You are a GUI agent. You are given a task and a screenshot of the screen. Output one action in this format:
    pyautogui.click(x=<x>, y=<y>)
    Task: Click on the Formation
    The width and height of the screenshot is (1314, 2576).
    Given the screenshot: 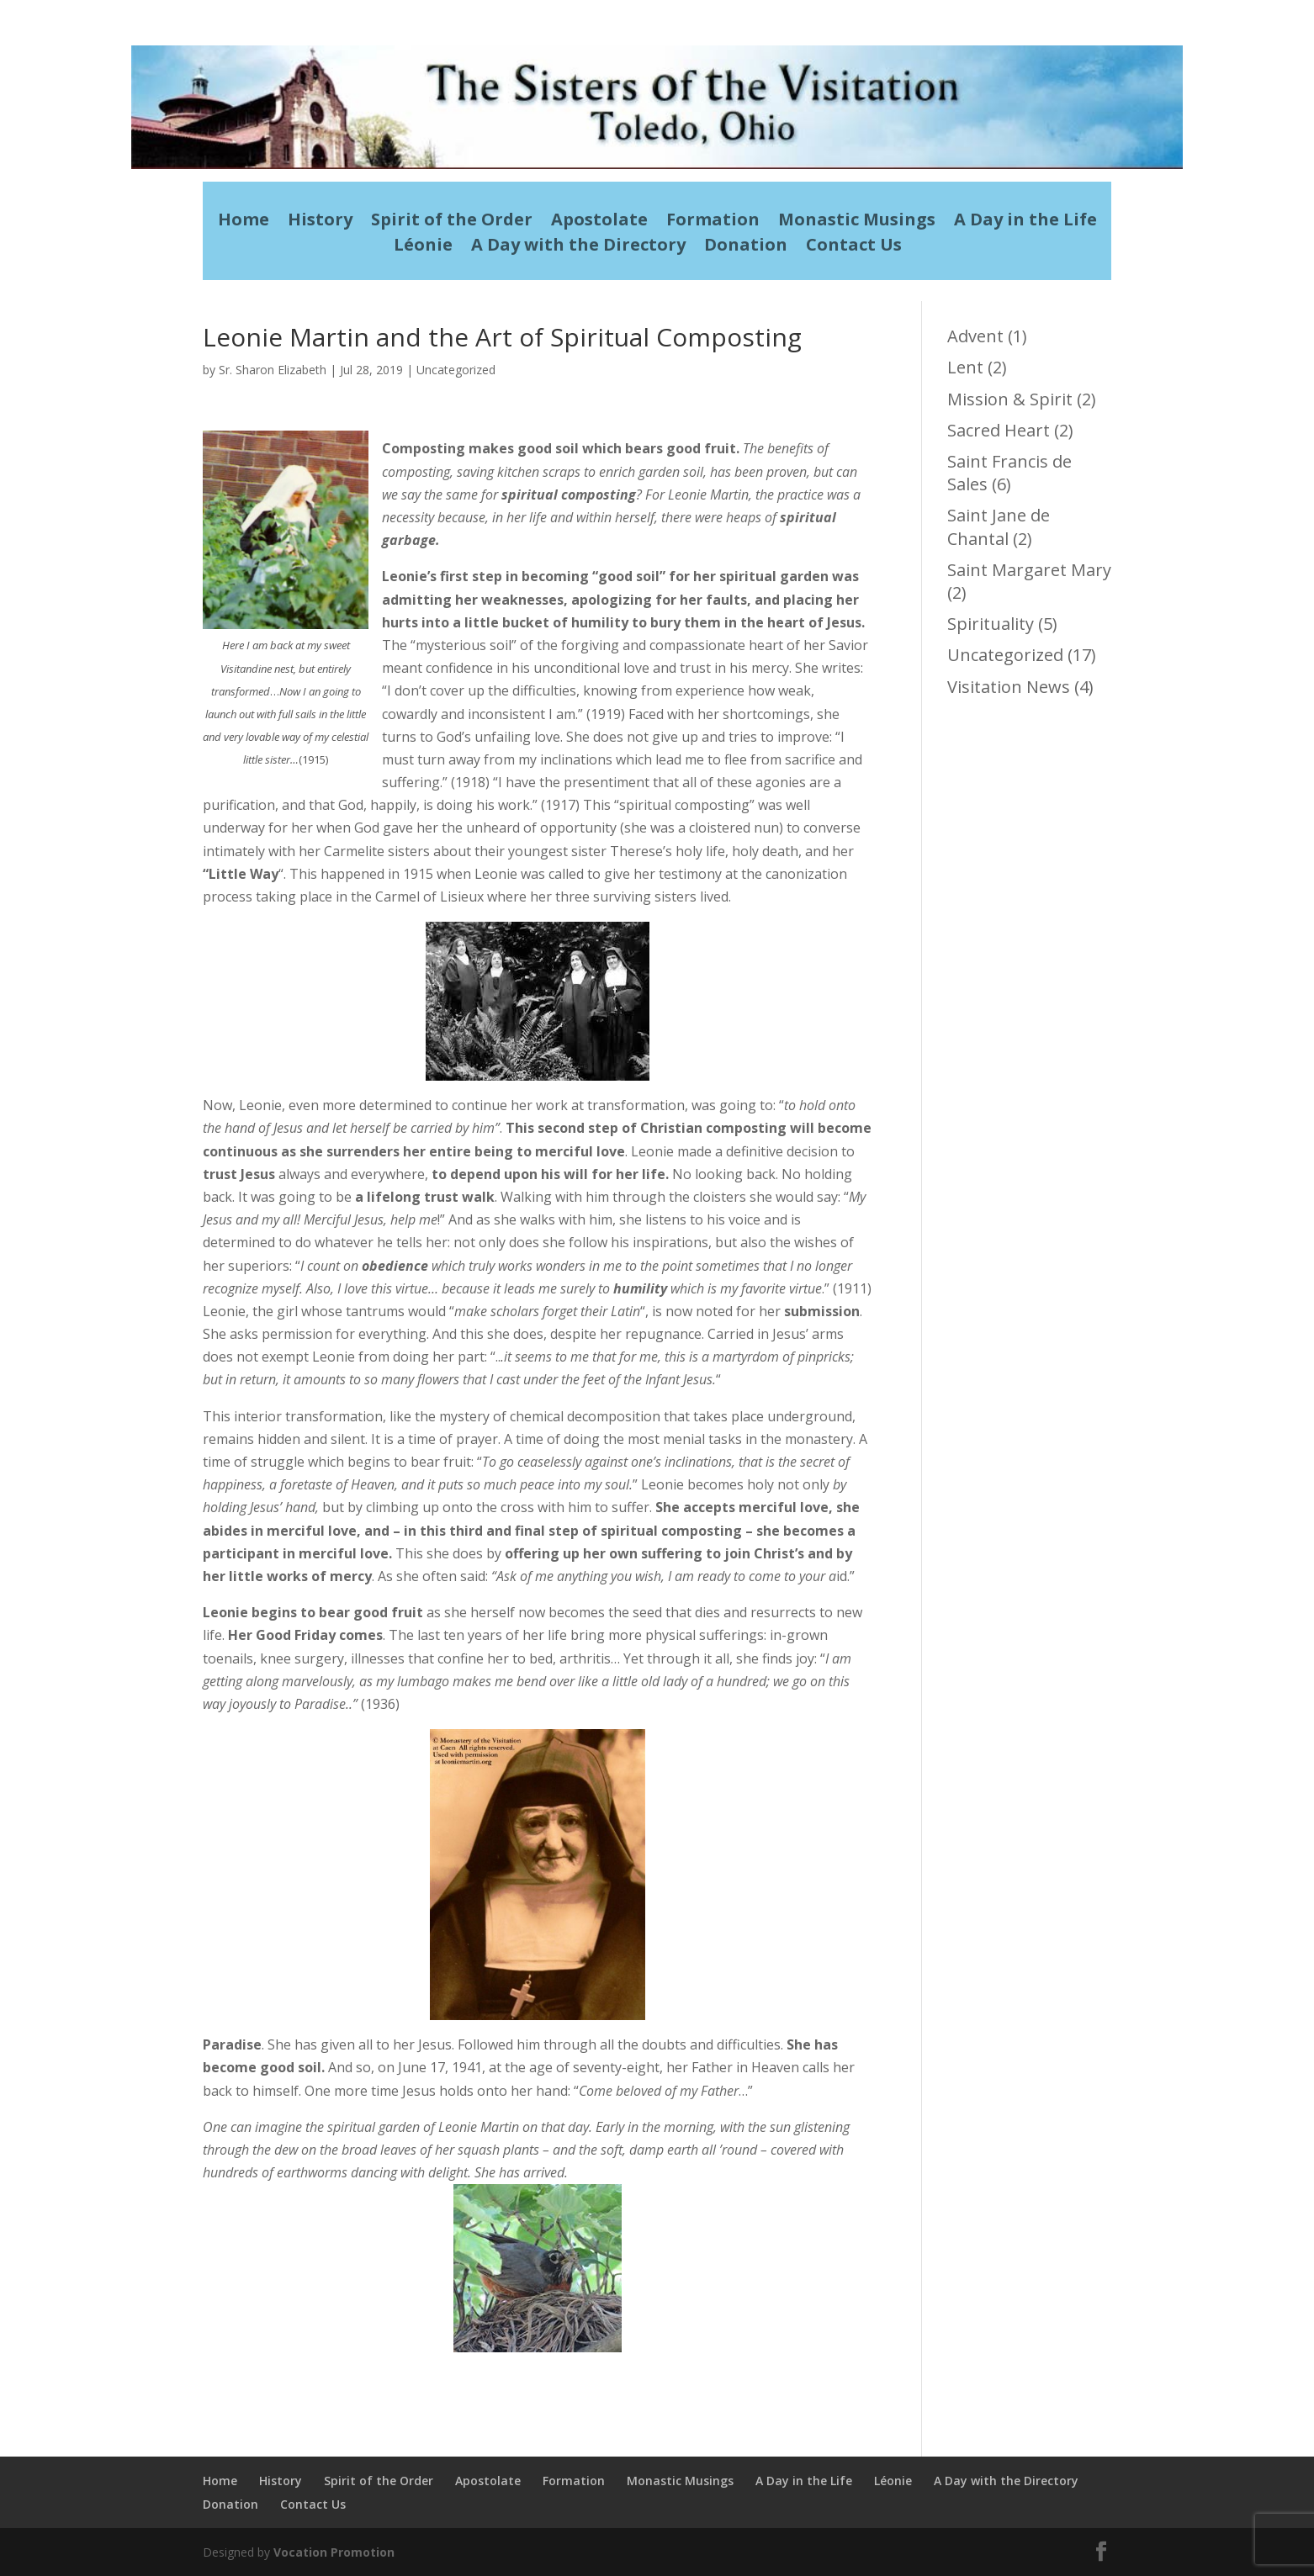 What is the action you would take?
    pyautogui.click(x=713, y=222)
    